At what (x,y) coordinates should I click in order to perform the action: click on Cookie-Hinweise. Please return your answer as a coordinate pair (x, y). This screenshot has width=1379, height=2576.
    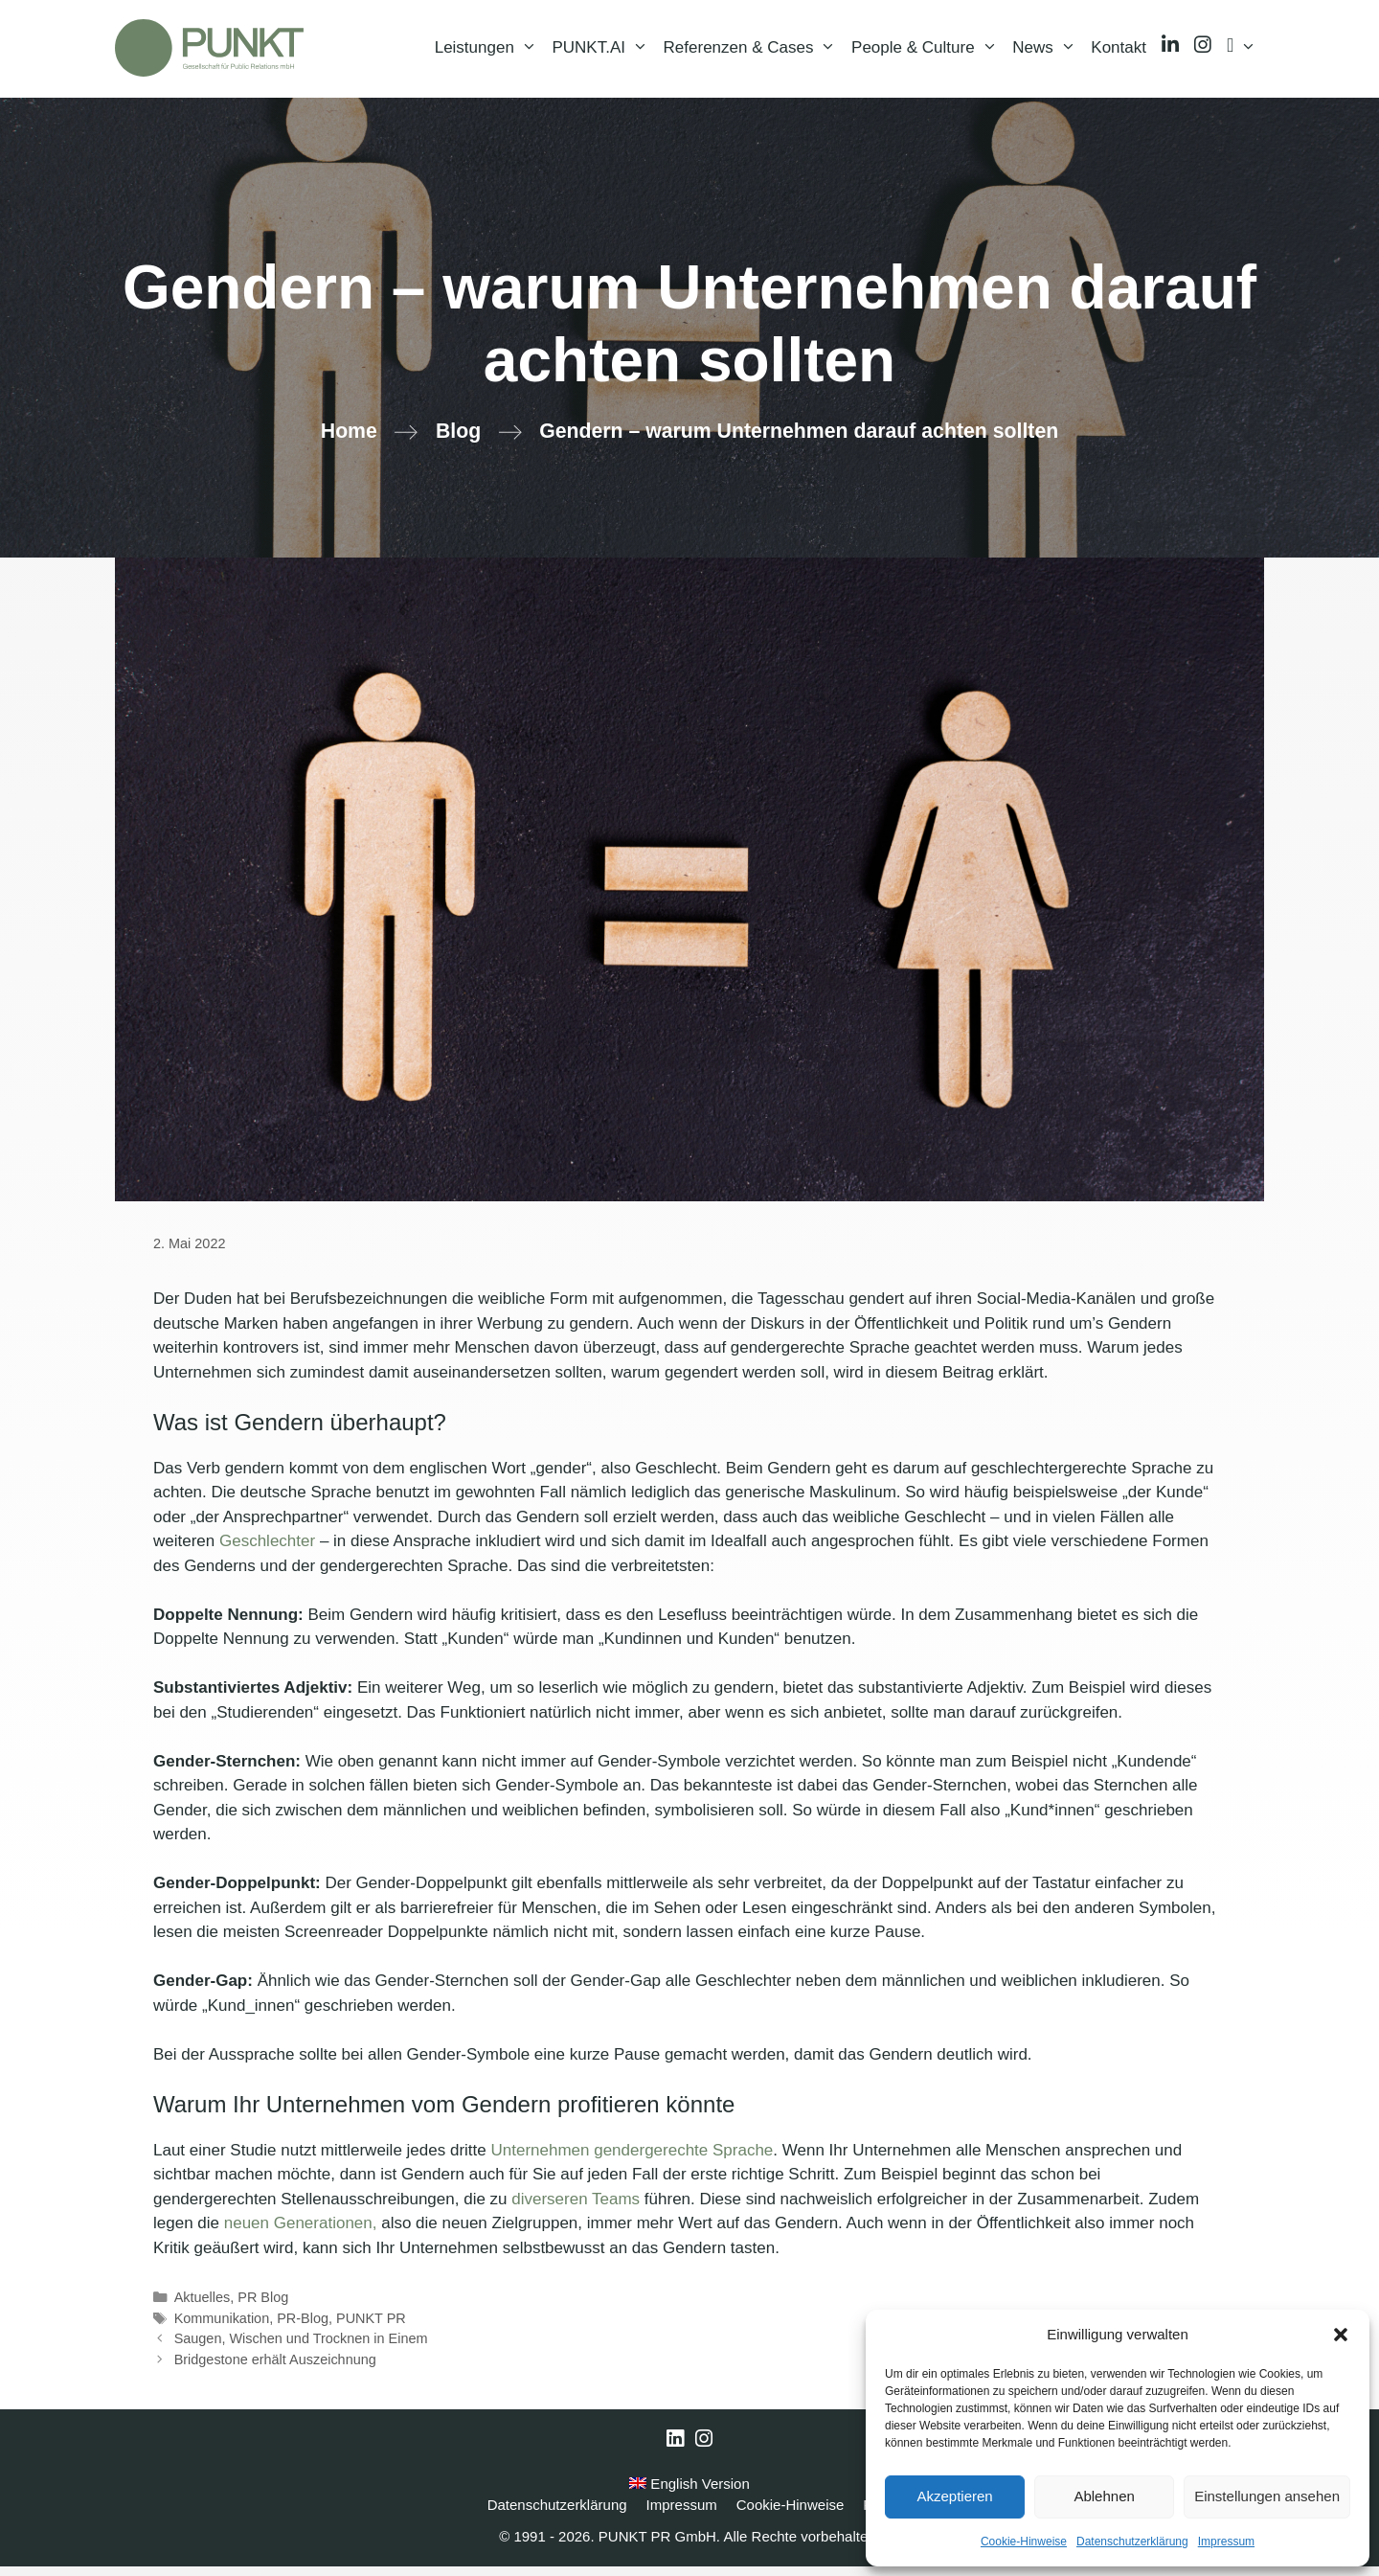
    Looking at the image, I should click on (1024, 2541).